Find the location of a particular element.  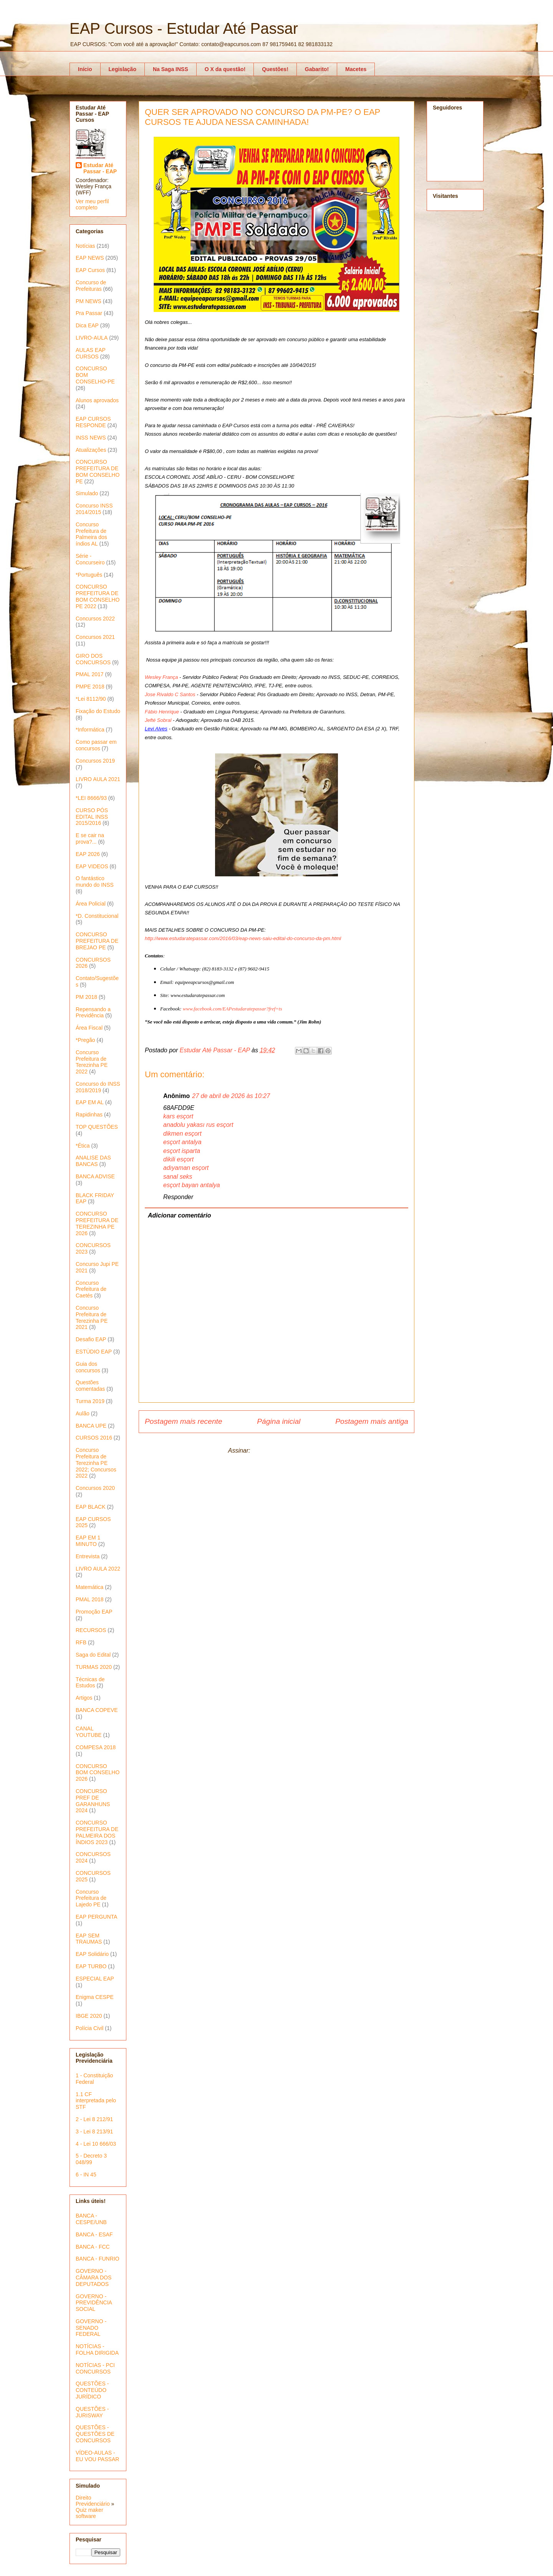

Atualizações is located at coordinates (91, 450).